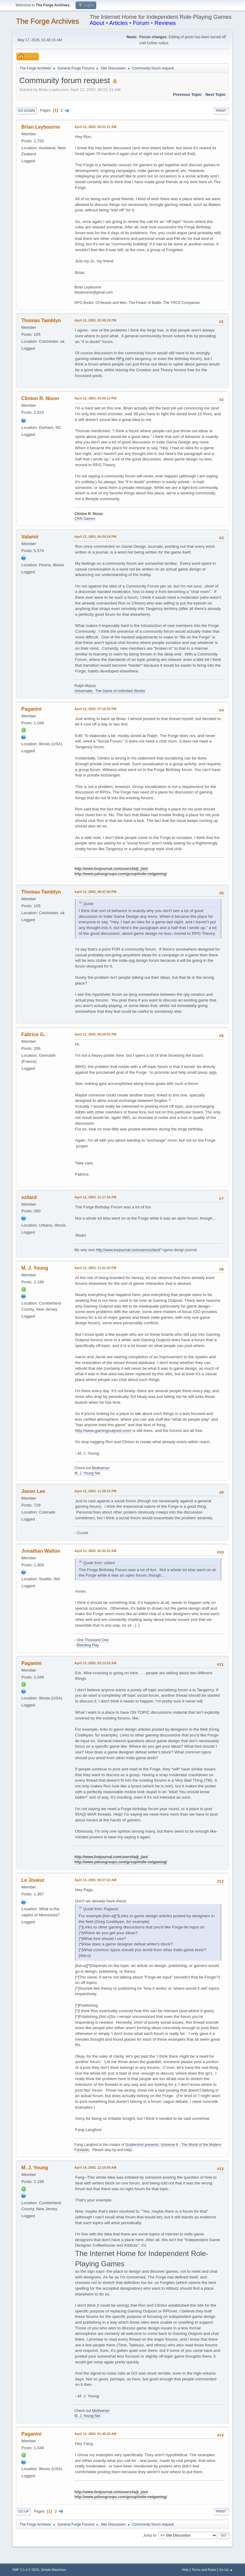 This screenshot has height=2576, width=245. What do you see at coordinates (25, 2569) in the screenshot?
I see `SMF 2.1.4 © 2023` at bounding box center [25, 2569].